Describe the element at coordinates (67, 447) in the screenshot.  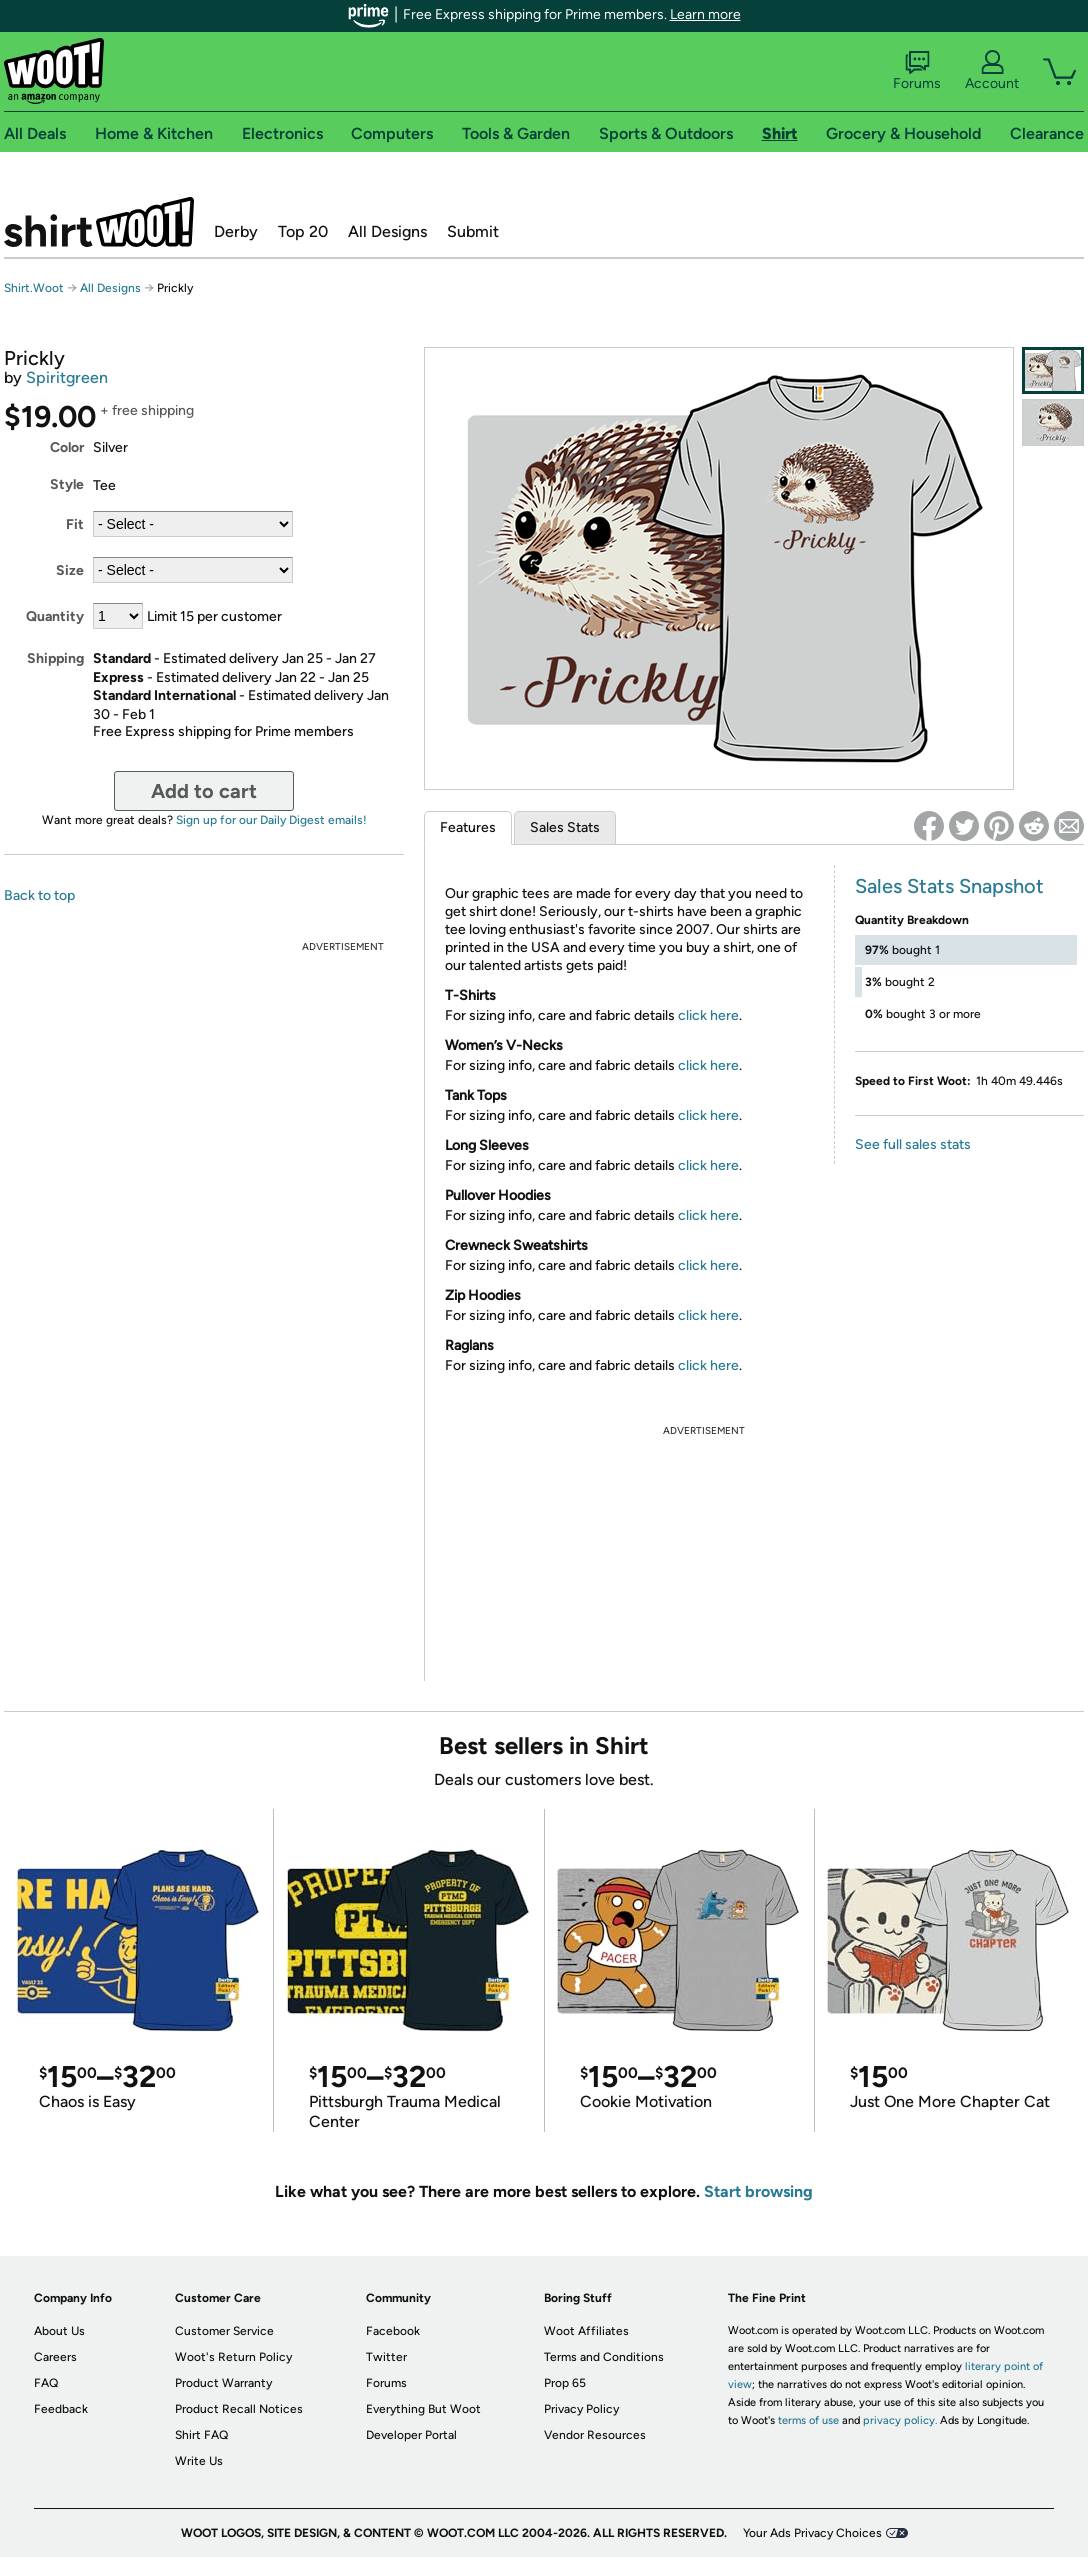
I see `Color` at that location.